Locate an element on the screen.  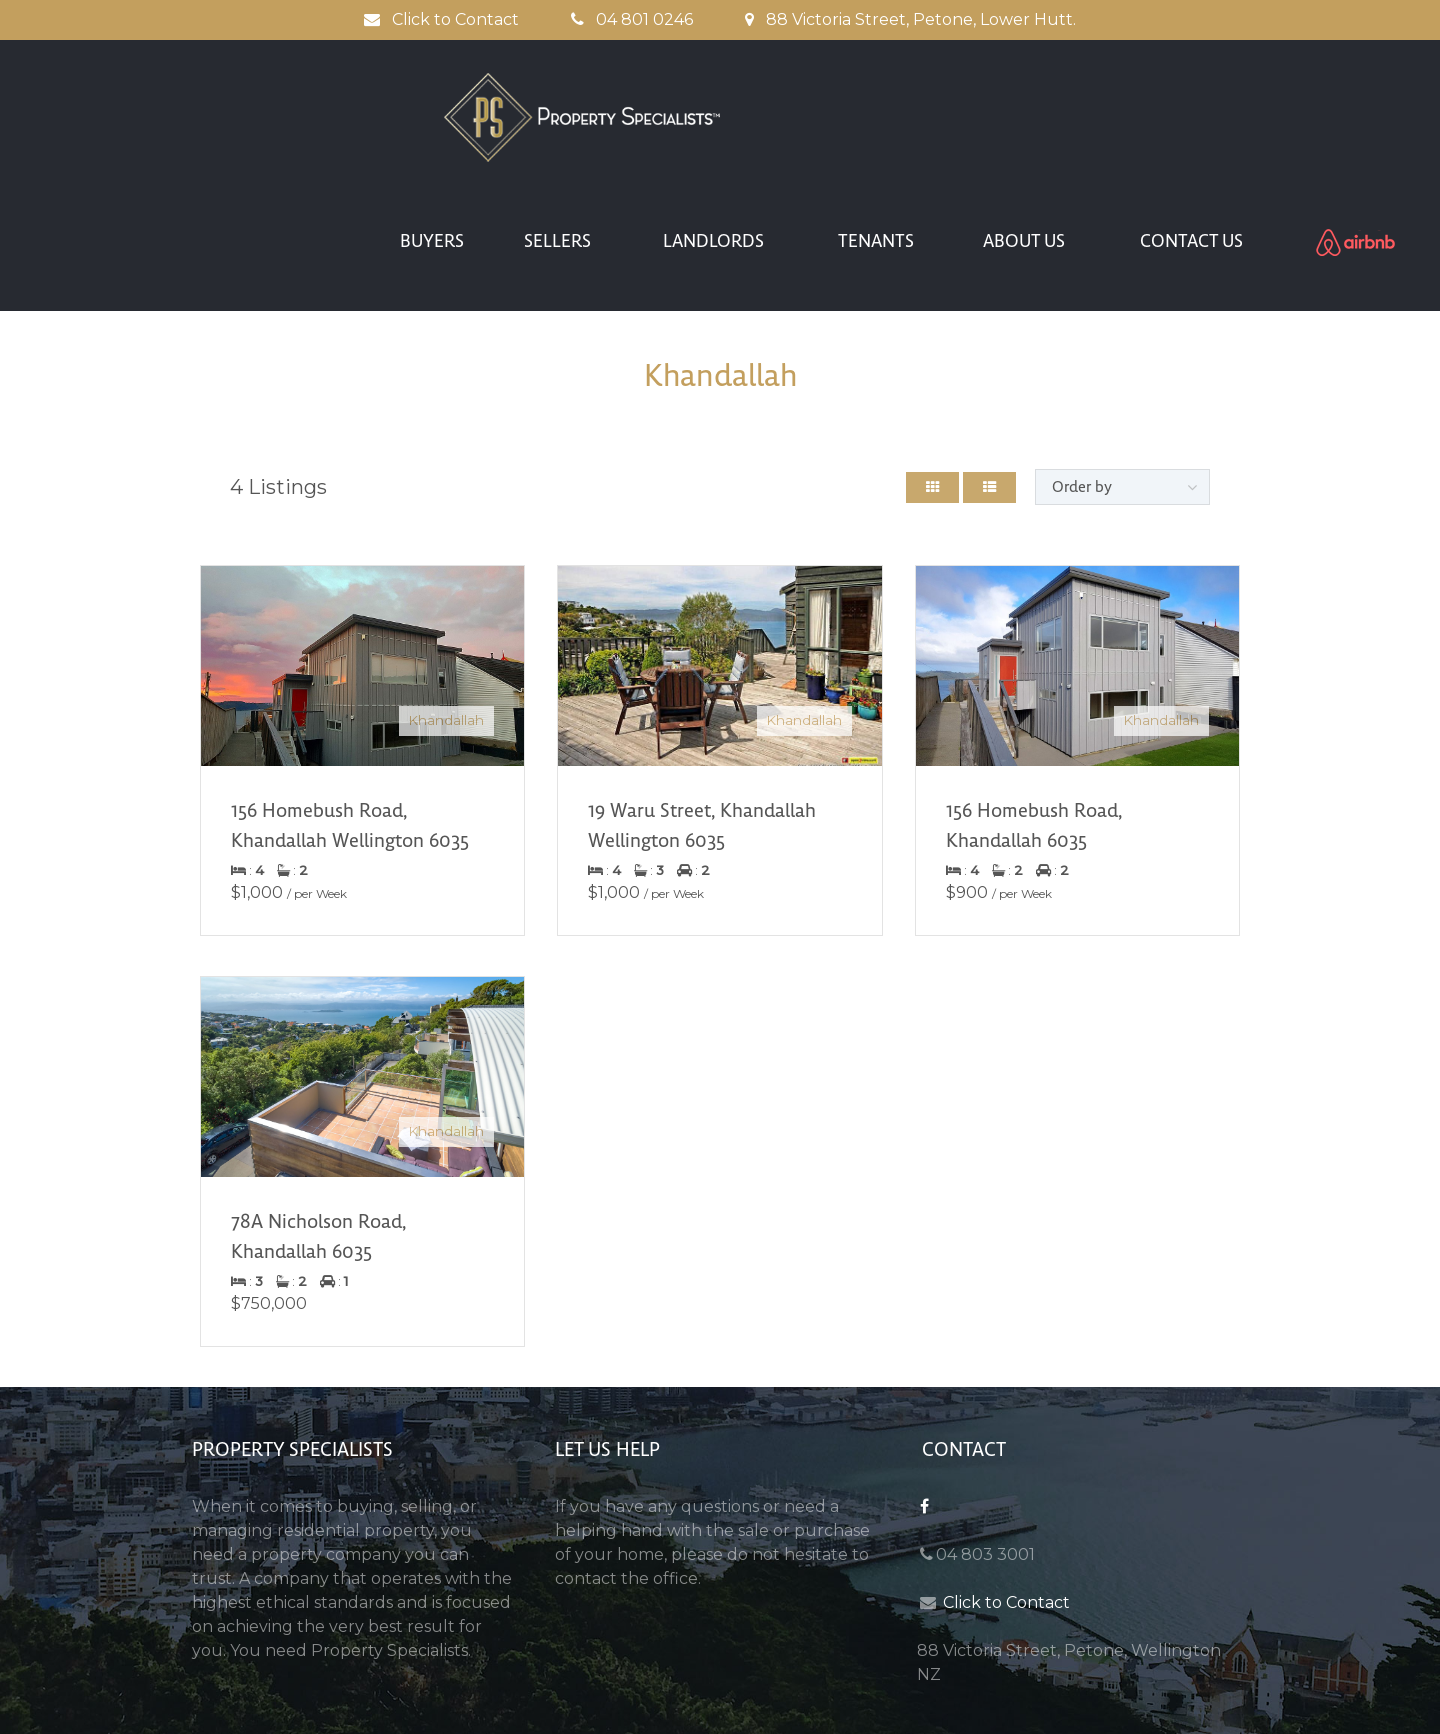
LANDLORDS is located at coordinates (713, 106).